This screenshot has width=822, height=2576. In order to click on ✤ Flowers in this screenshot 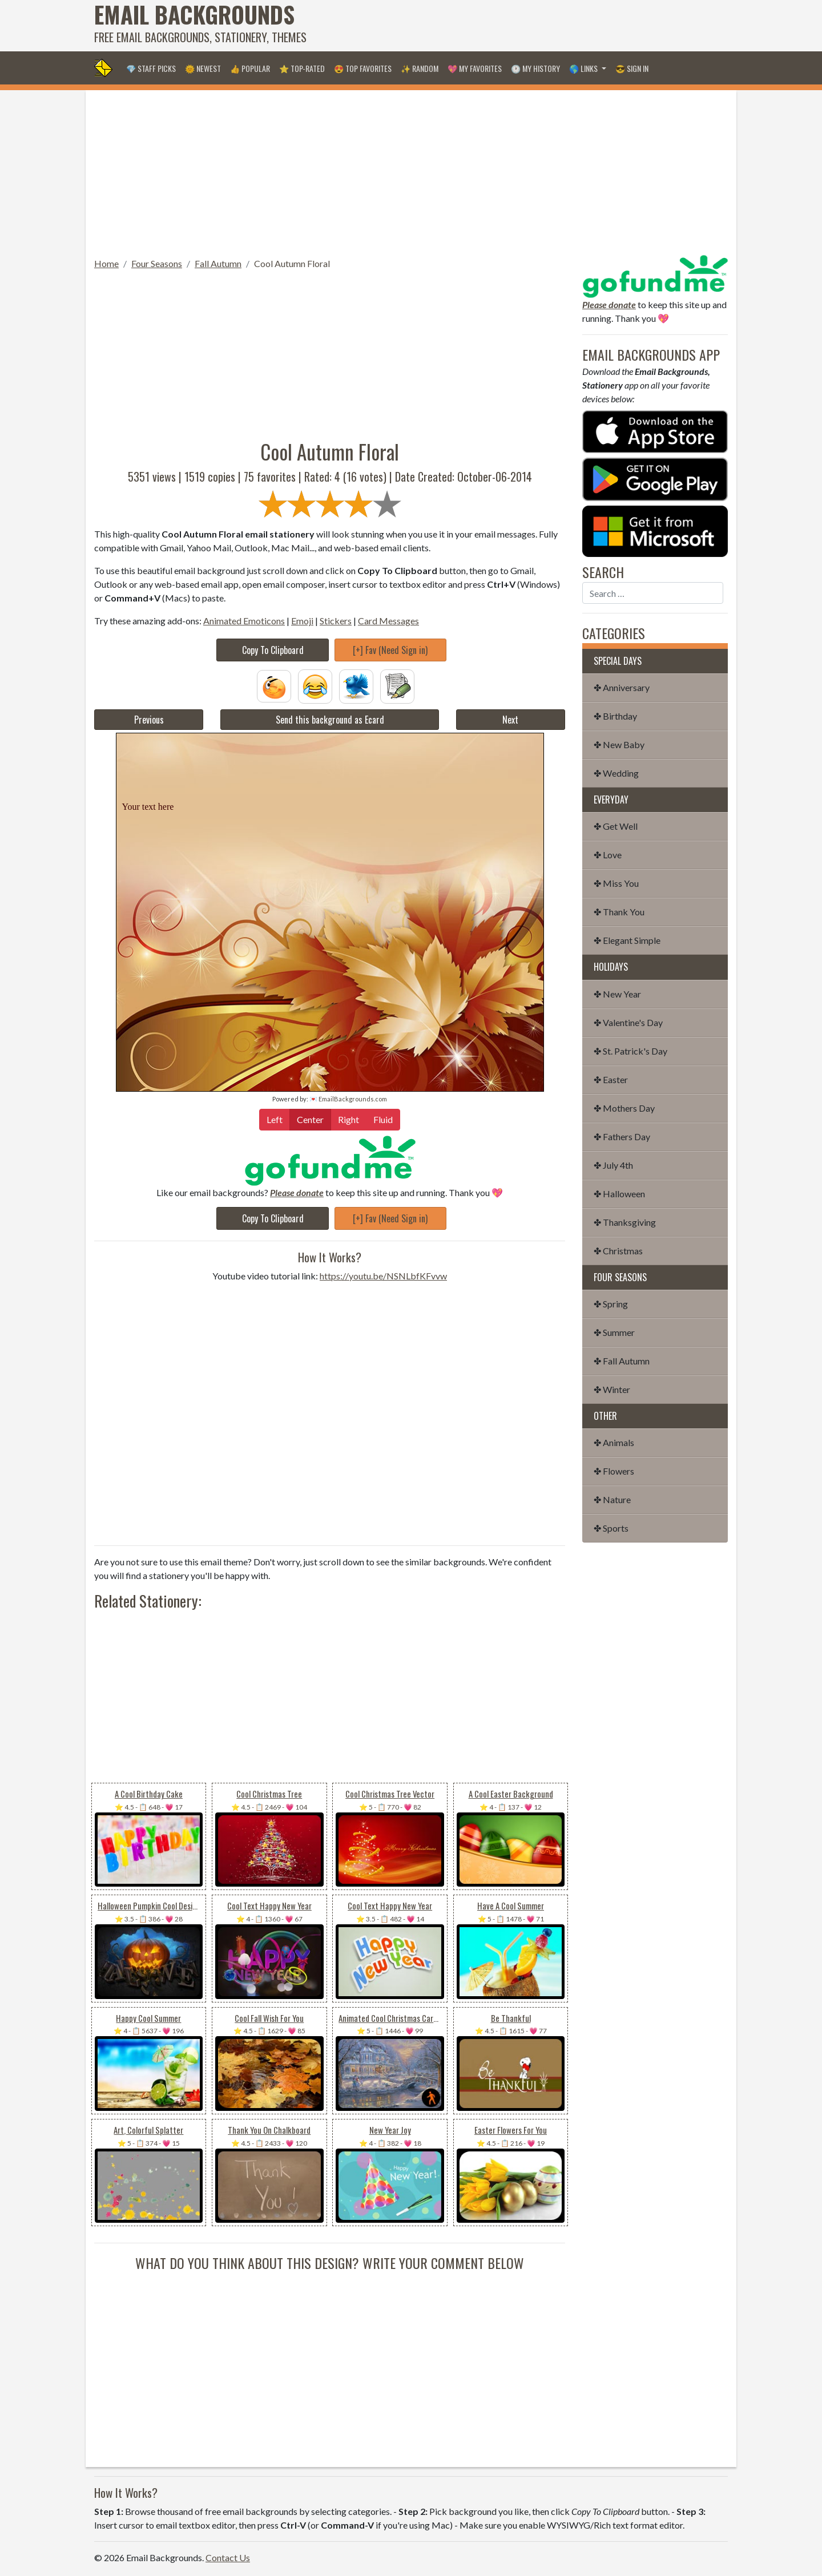, I will do `click(614, 1470)`.